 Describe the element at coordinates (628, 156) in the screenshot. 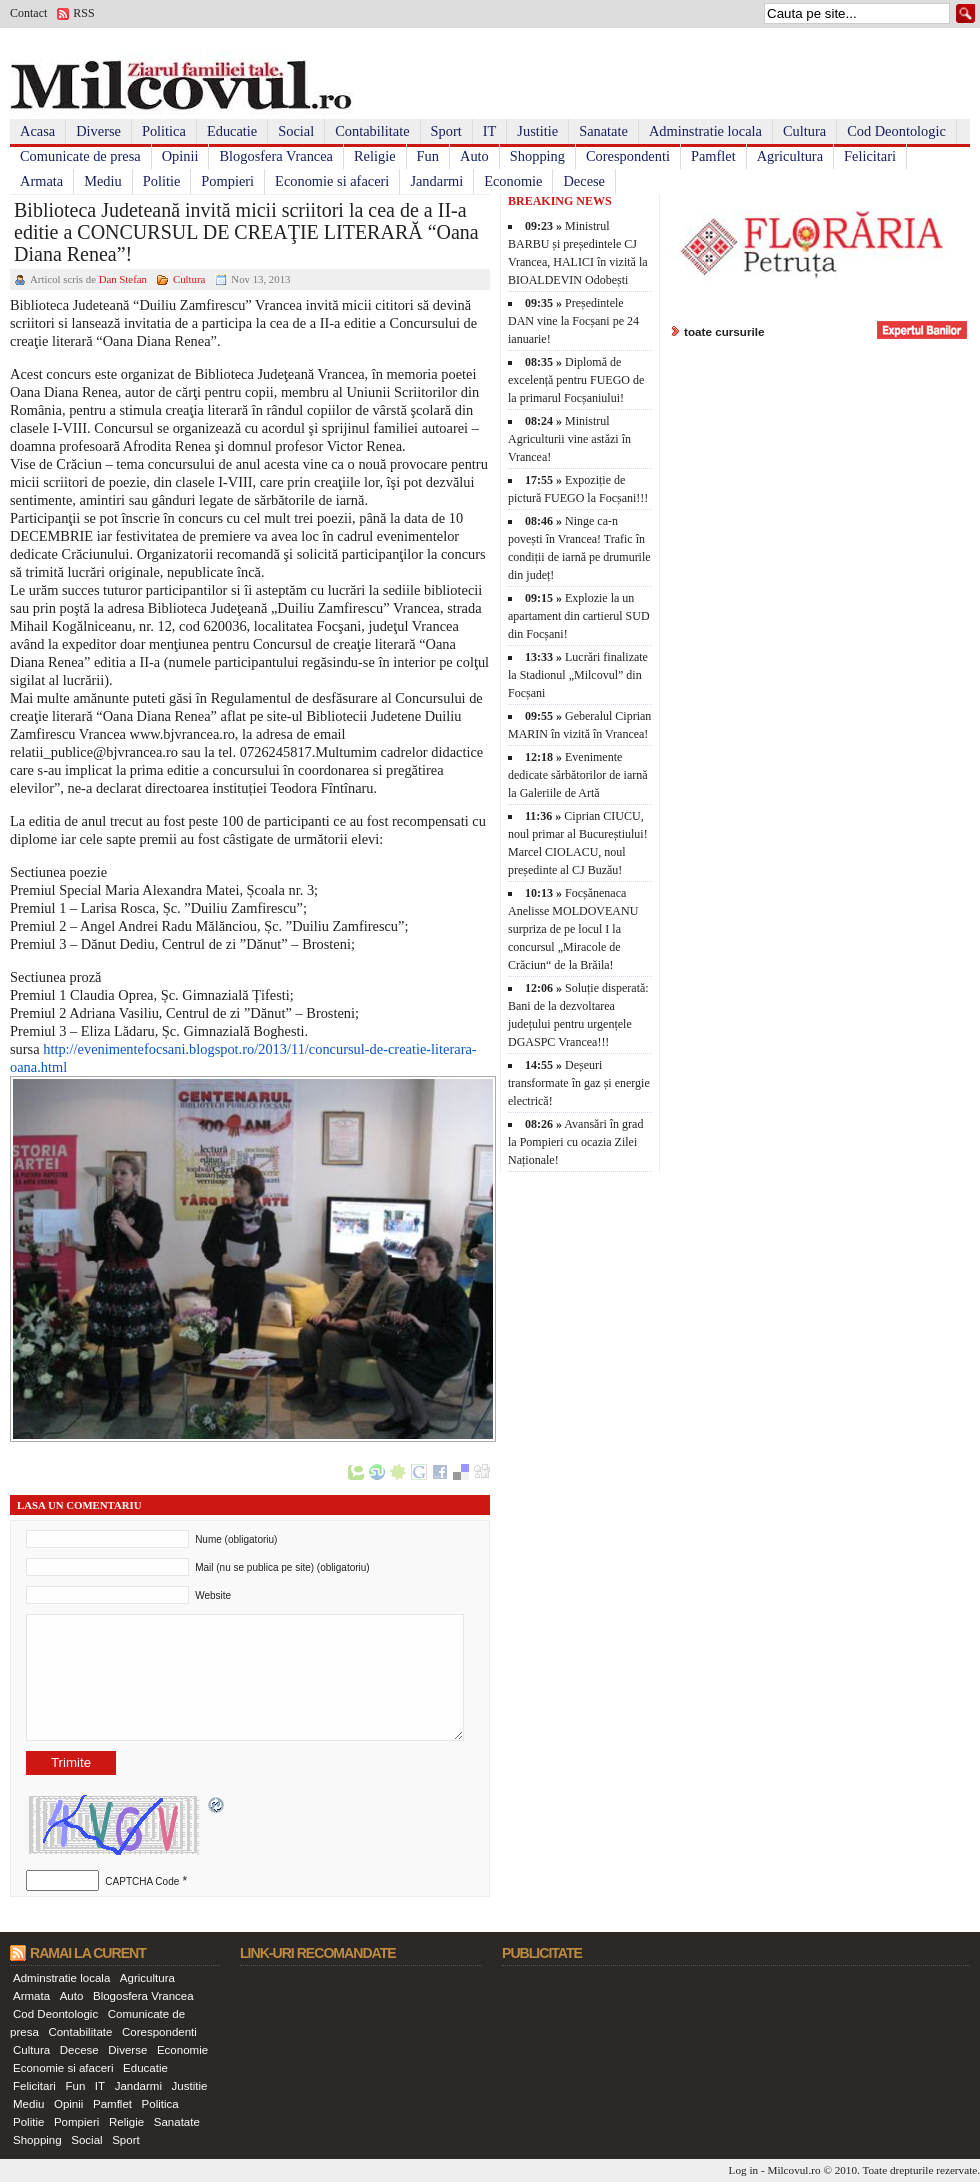

I see `Corespondenti` at that location.